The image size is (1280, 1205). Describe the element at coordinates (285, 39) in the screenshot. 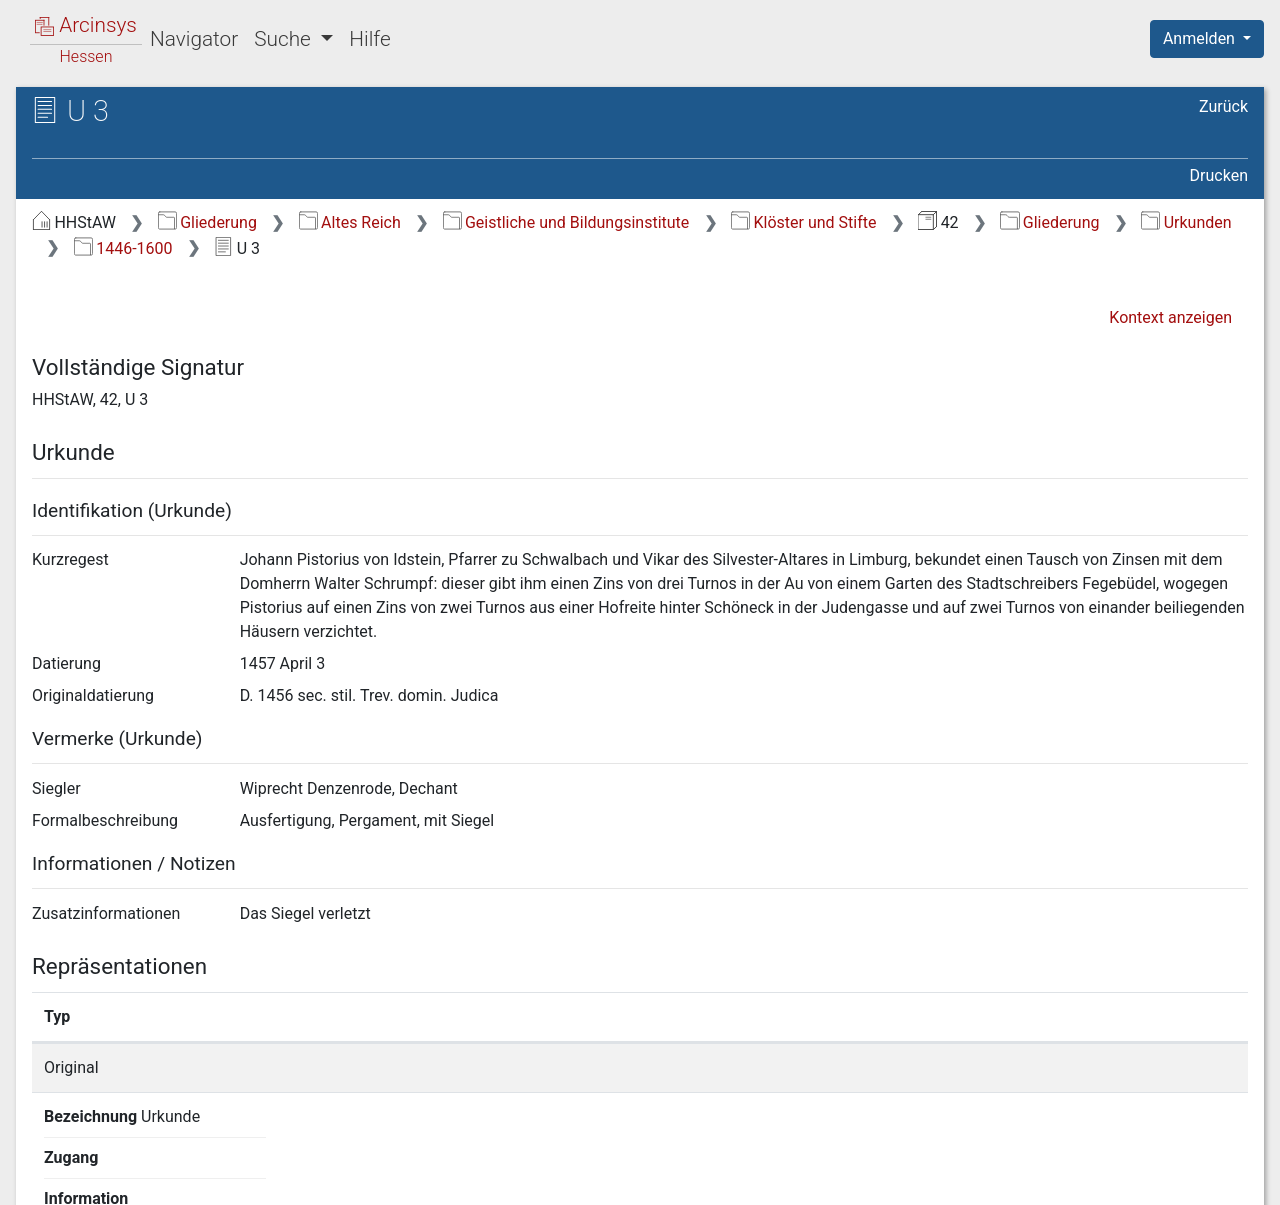

I see `Suche [button]` at that location.